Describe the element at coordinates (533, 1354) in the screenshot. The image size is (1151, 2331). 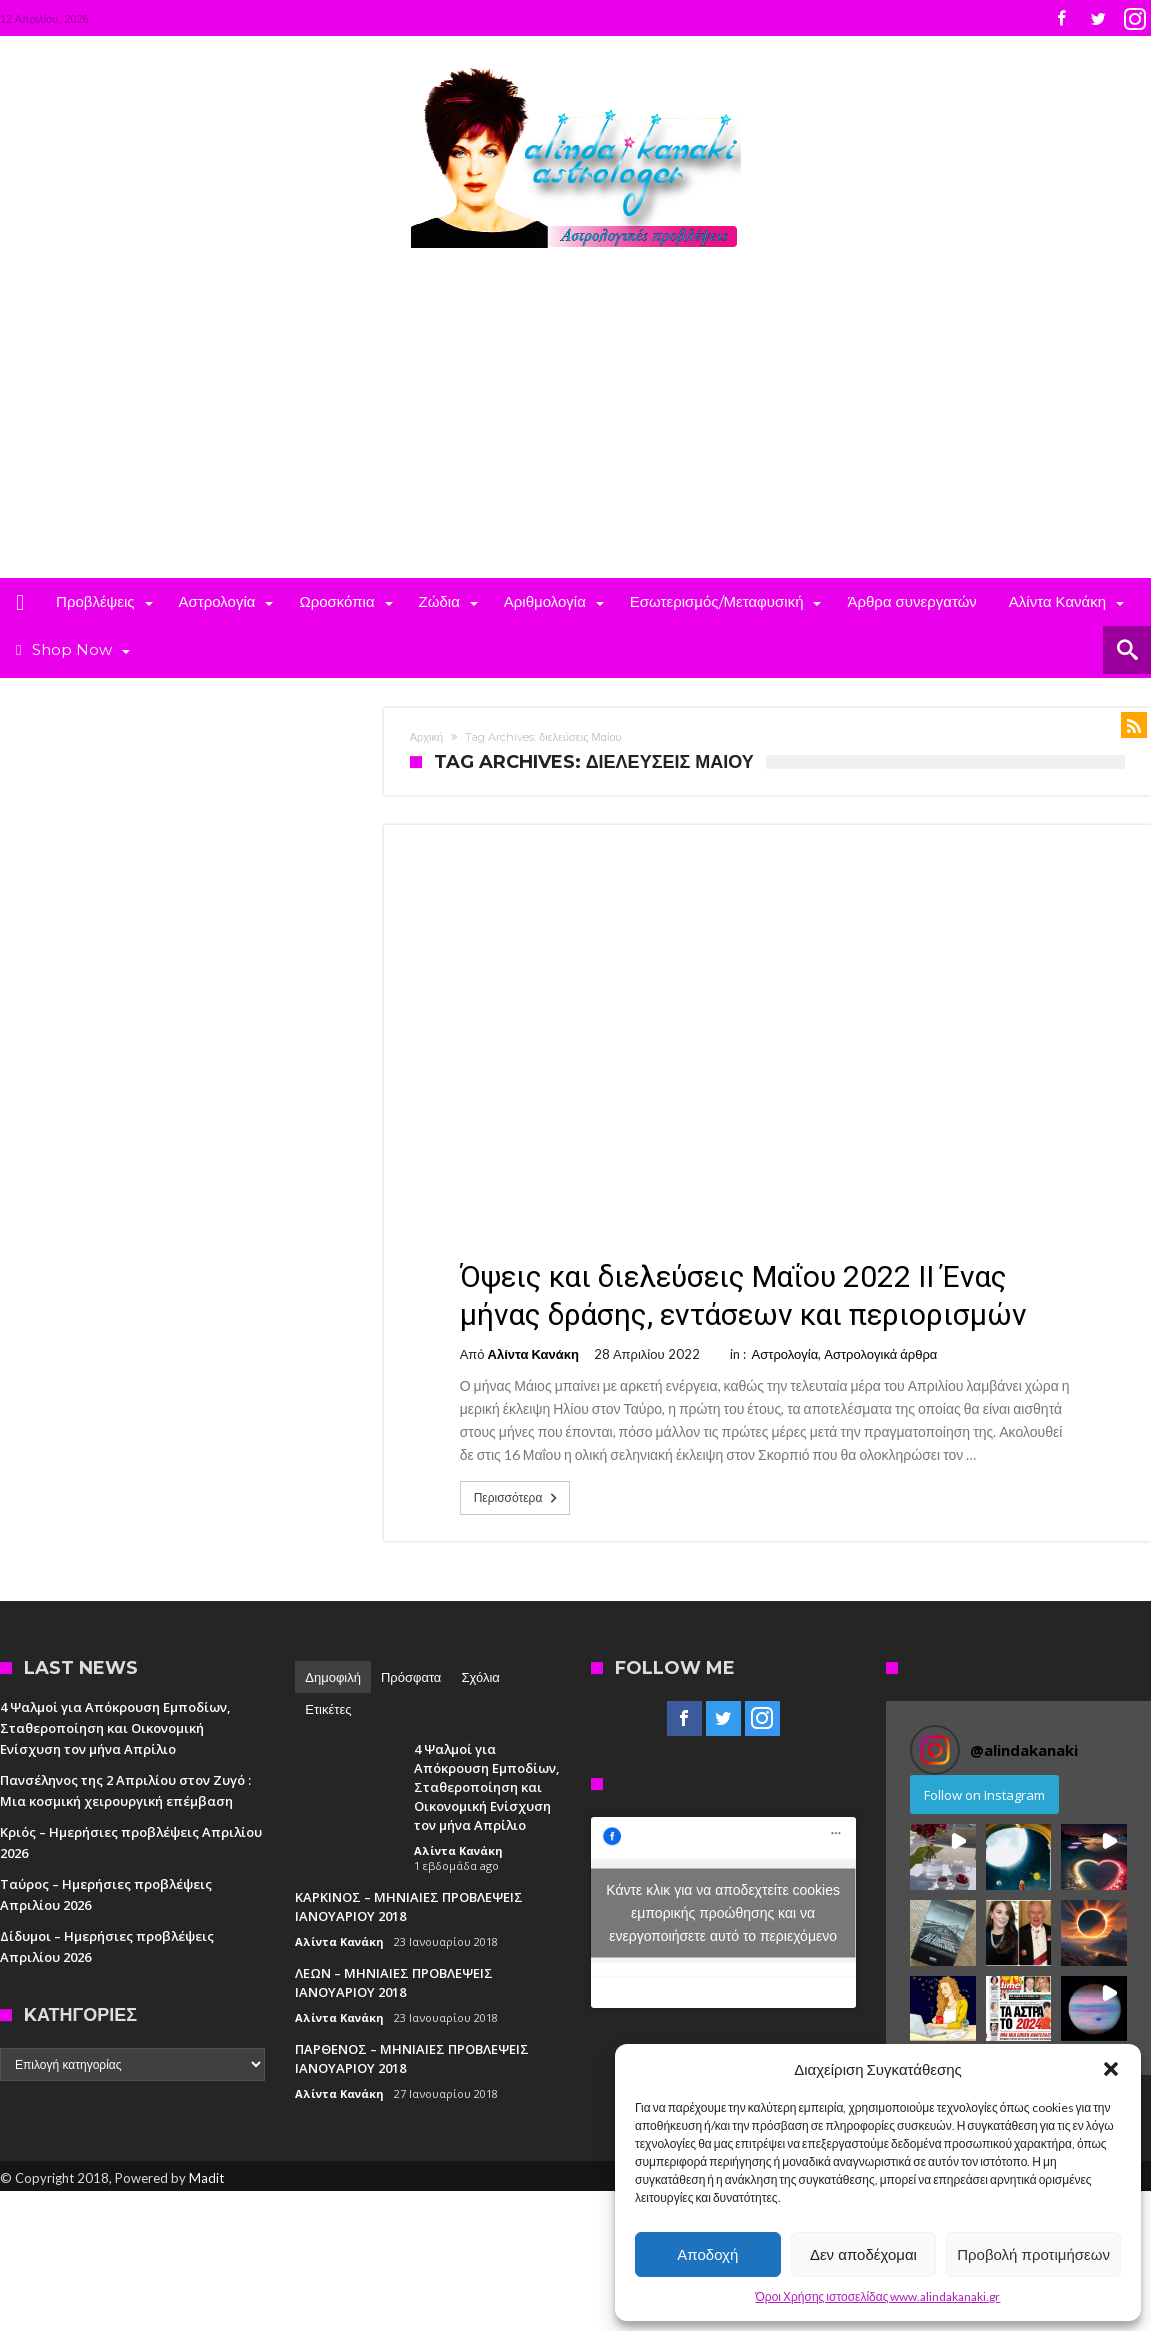
I see `Αλίντα Κανάκη` at that location.